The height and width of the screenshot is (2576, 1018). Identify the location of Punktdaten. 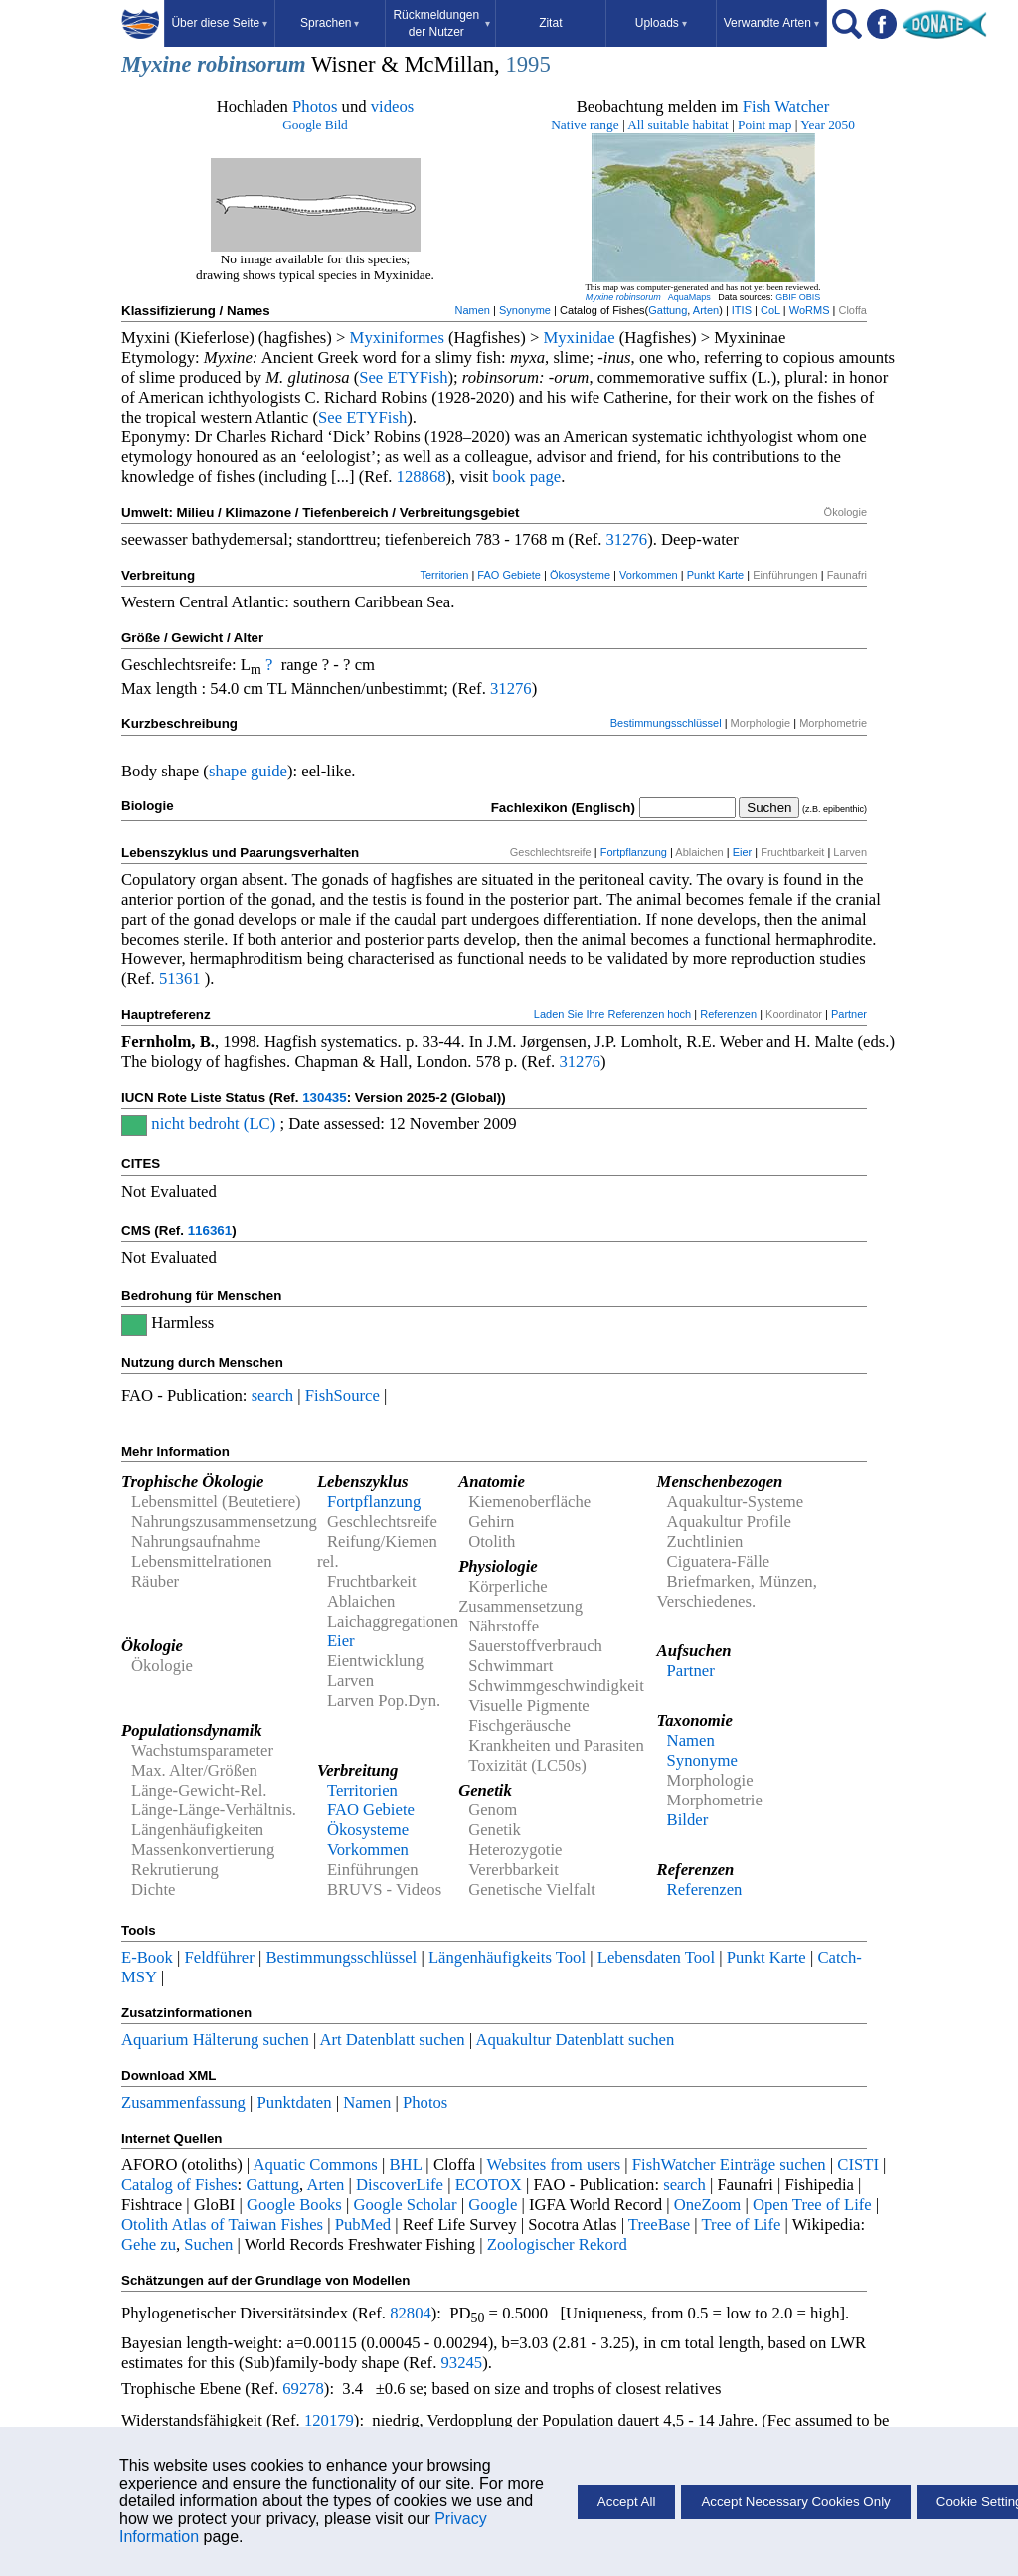
(294, 2102).